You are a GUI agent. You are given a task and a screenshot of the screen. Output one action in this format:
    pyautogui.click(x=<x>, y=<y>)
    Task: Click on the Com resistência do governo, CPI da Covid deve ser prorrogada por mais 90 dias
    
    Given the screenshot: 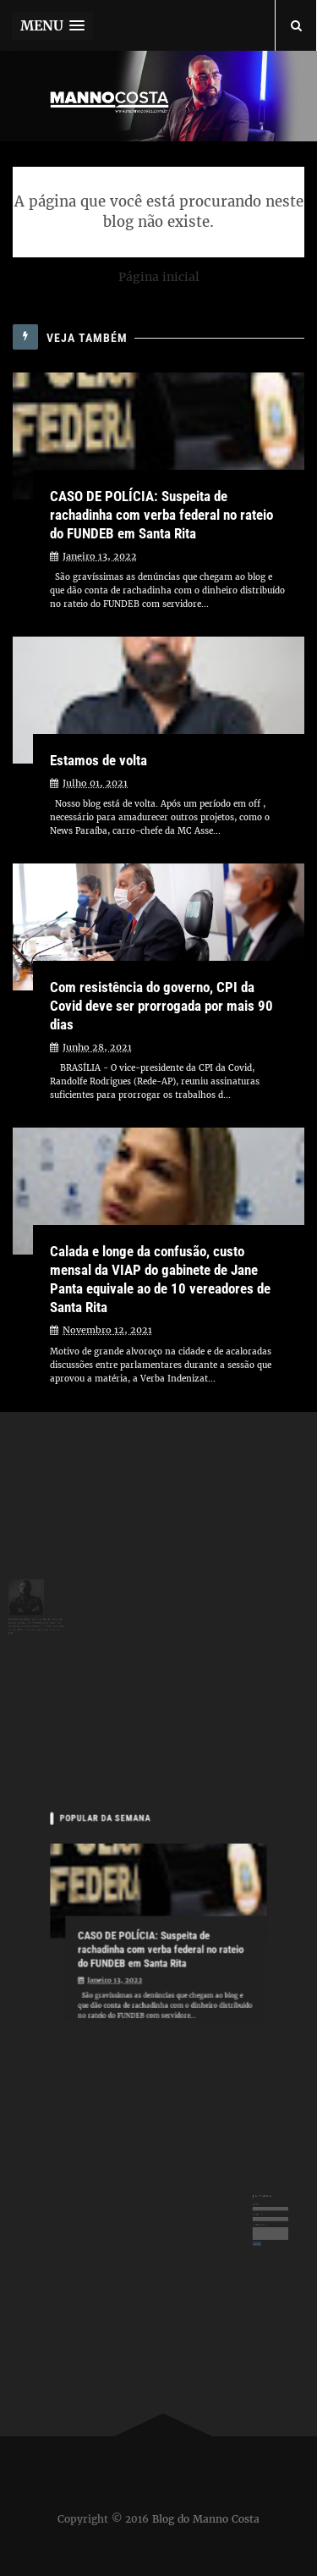 What is the action you would take?
    pyautogui.click(x=161, y=1006)
    